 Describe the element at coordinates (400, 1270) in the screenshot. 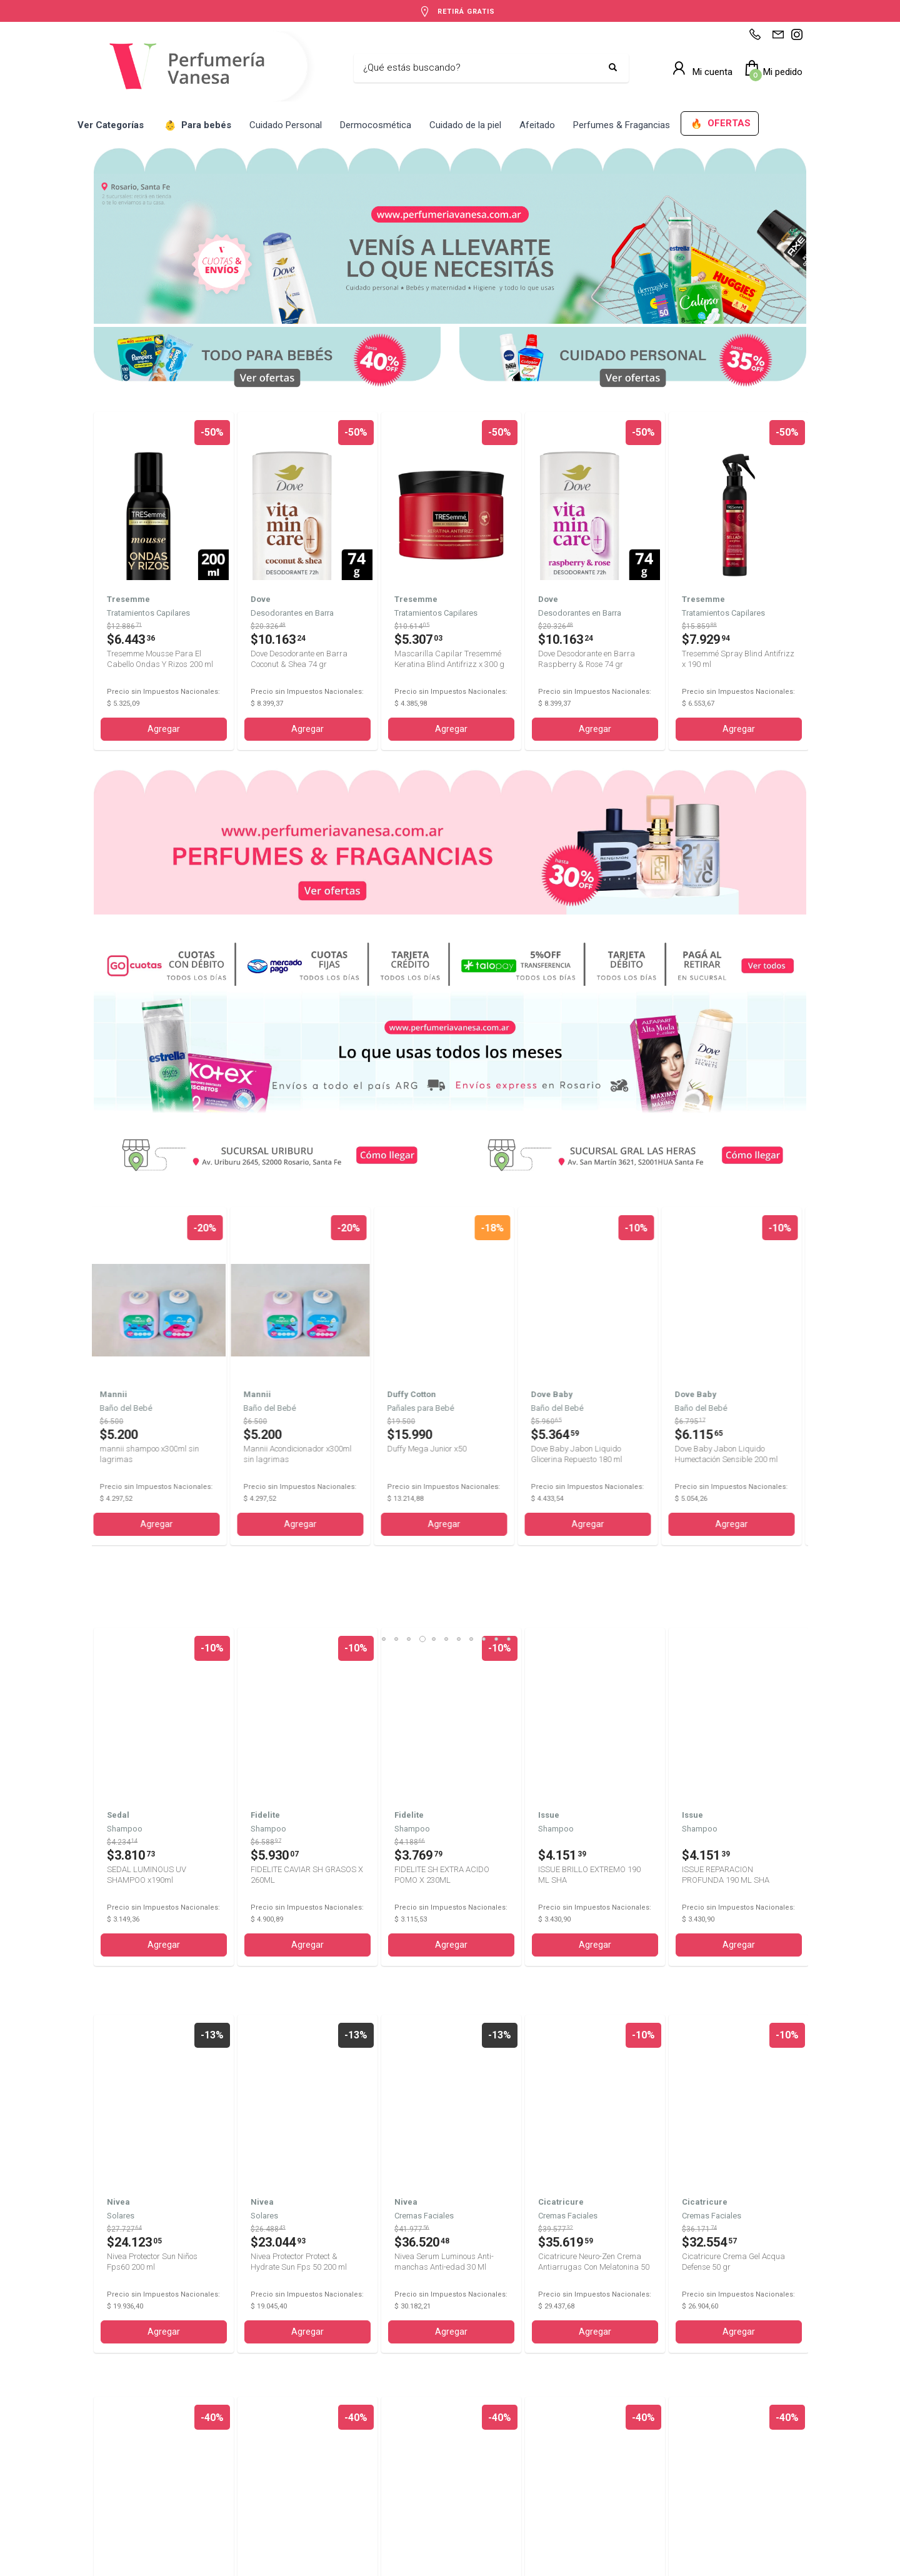

I see `2 [tab]` at that location.